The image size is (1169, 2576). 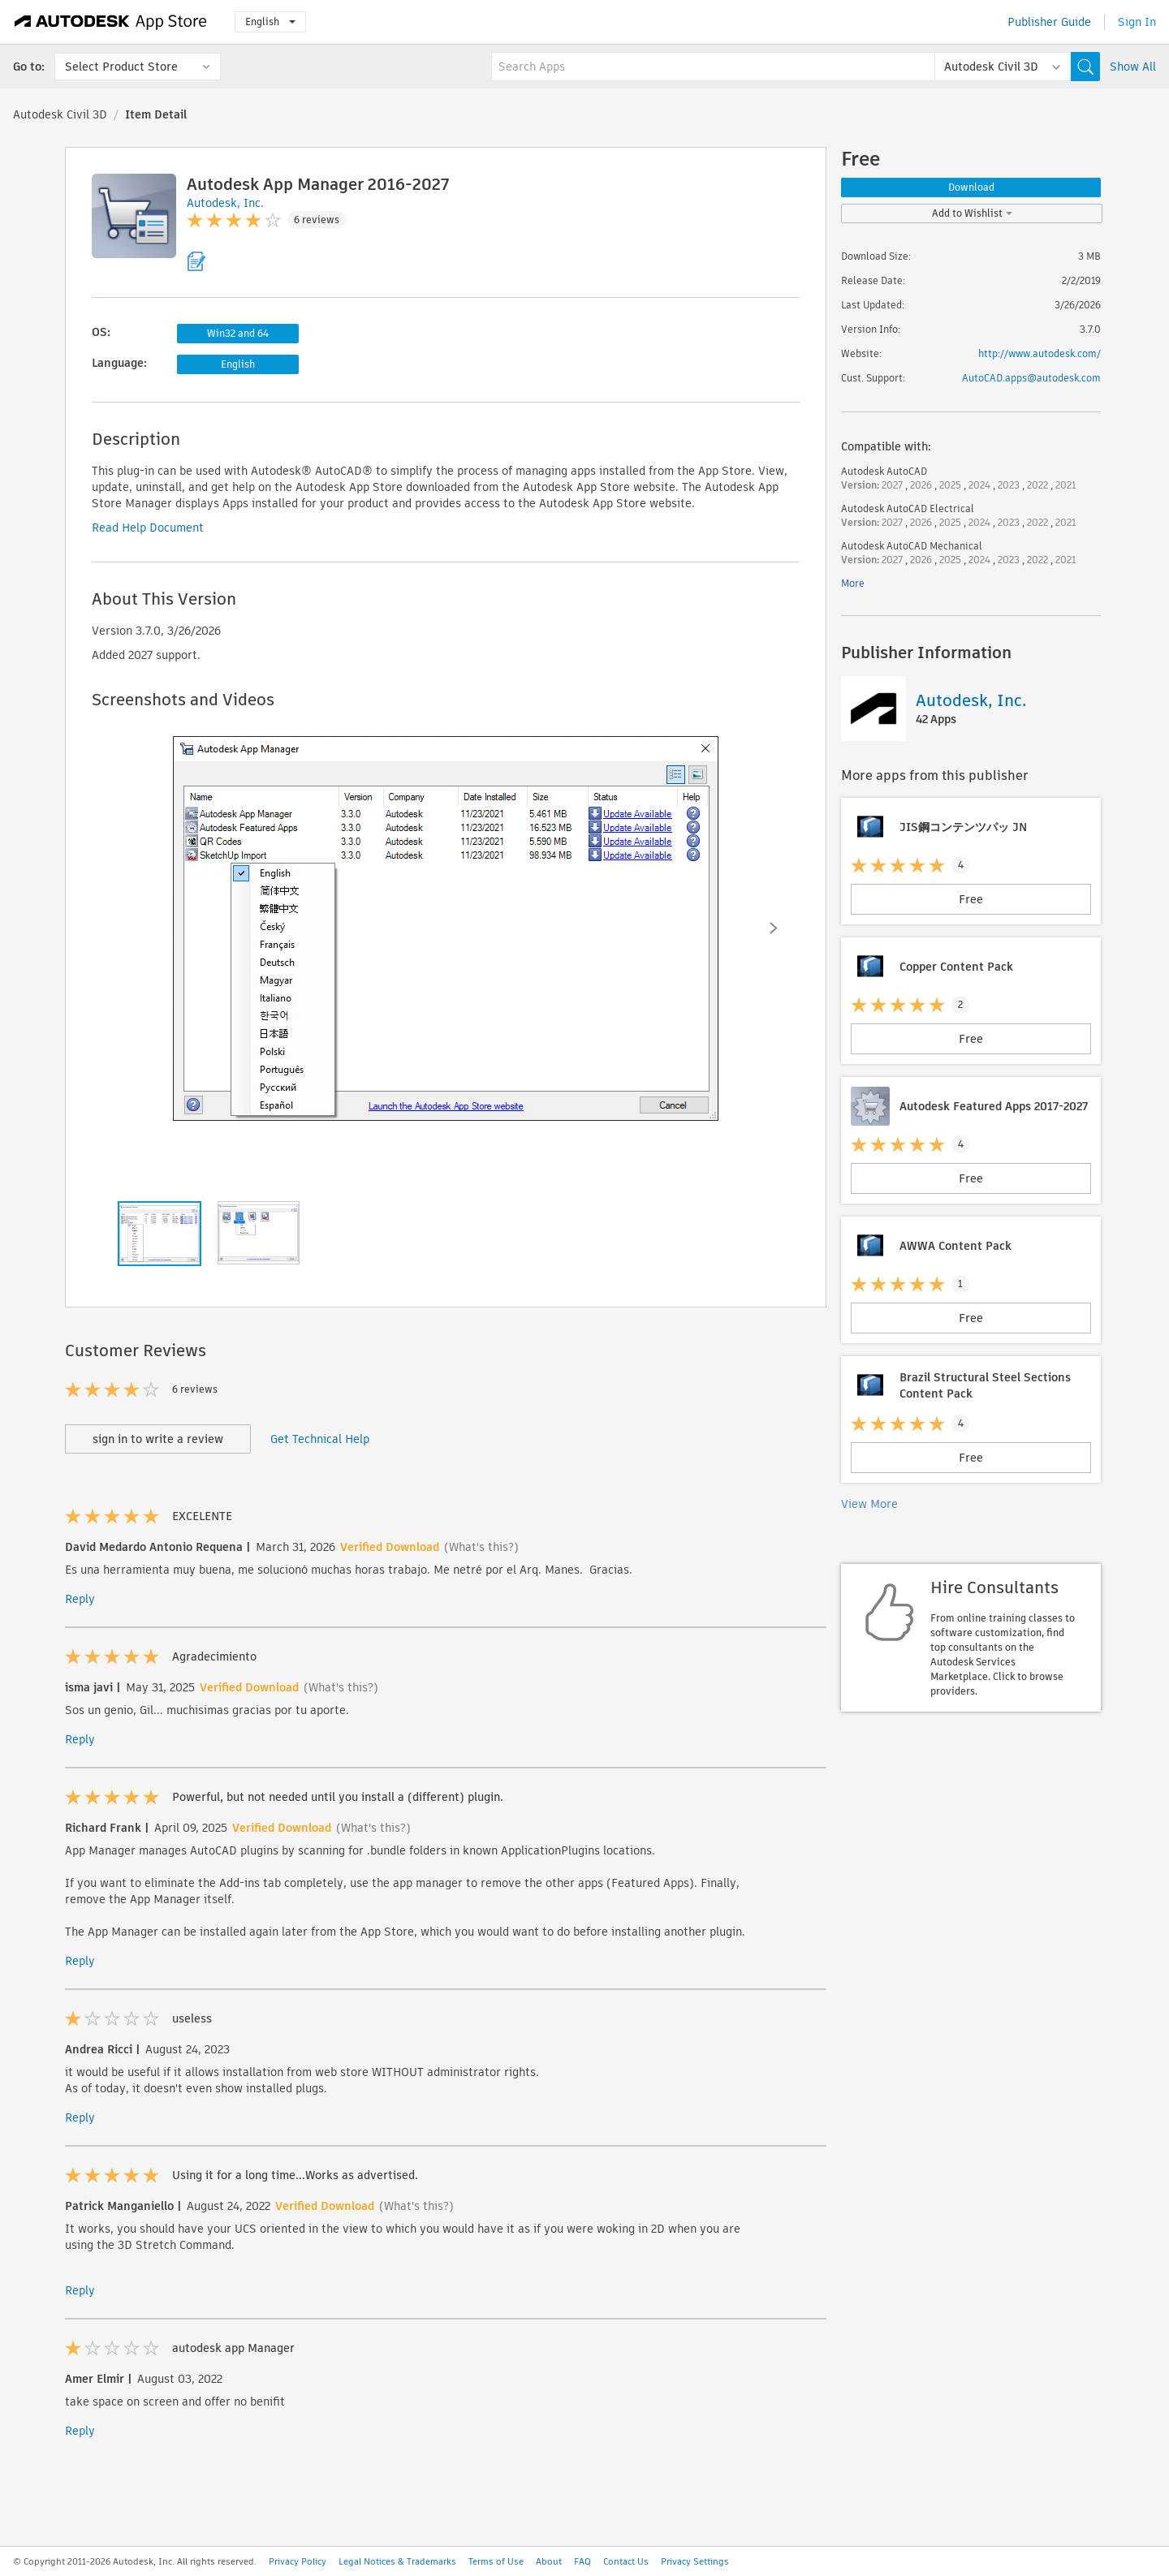 I want to click on Privacy Settings, so click(x=695, y=2561).